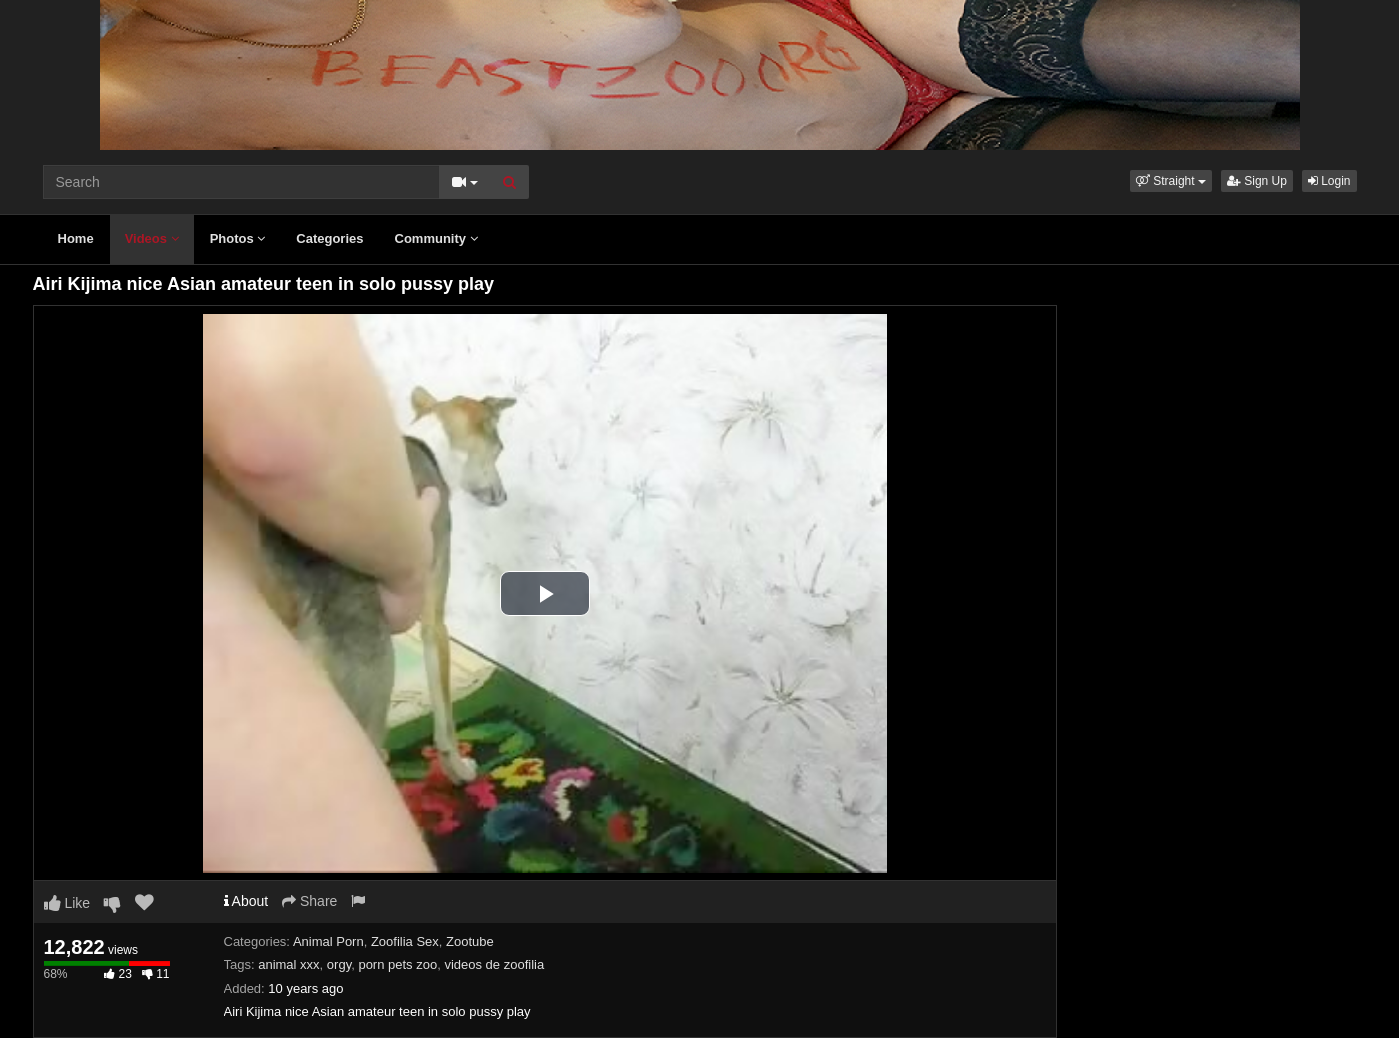 The height and width of the screenshot is (1038, 1399). Describe the element at coordinates (1329, 181) in the screenshot. I see `Login` at that location.